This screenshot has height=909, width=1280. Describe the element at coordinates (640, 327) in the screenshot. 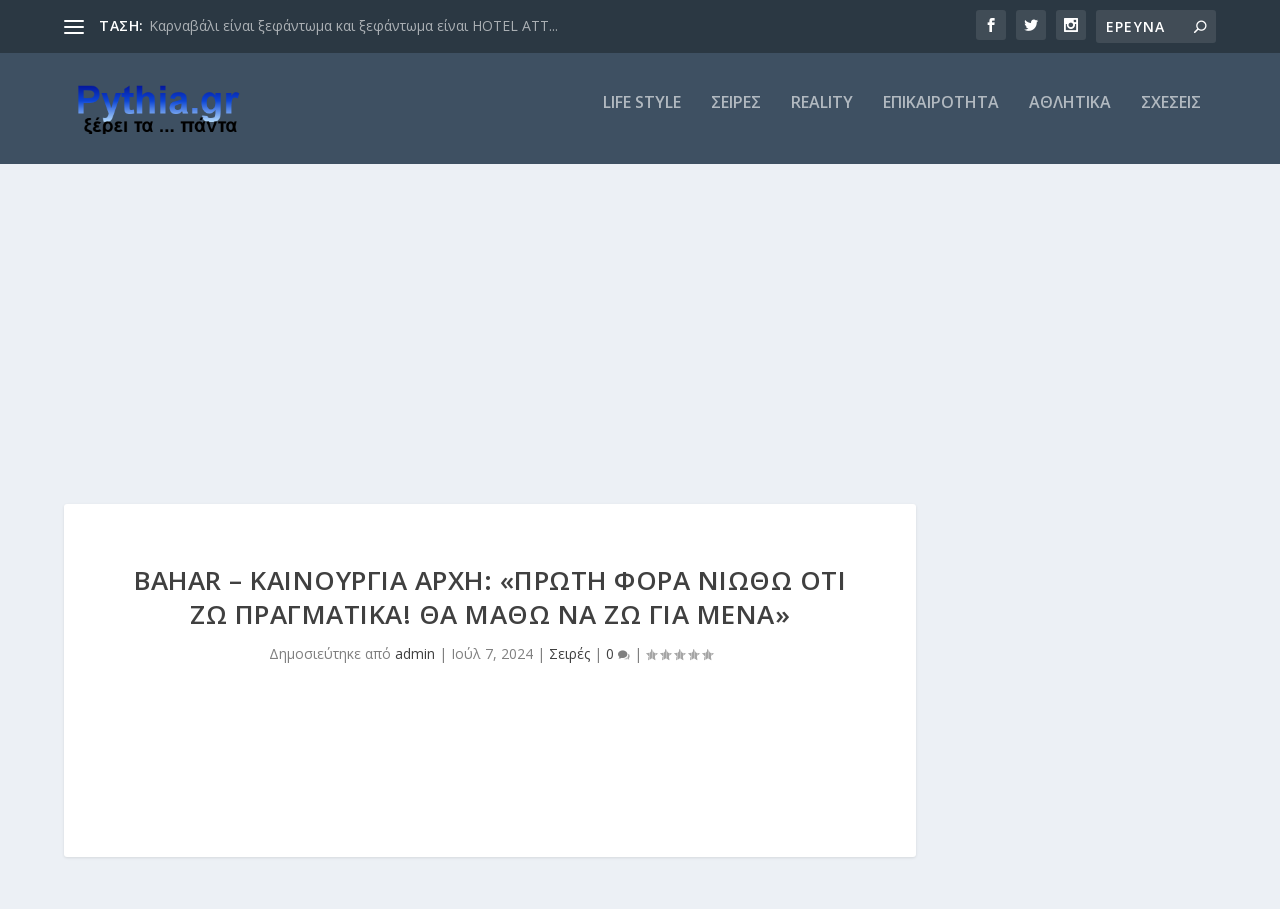

I see `[Advertisement]` at that location.